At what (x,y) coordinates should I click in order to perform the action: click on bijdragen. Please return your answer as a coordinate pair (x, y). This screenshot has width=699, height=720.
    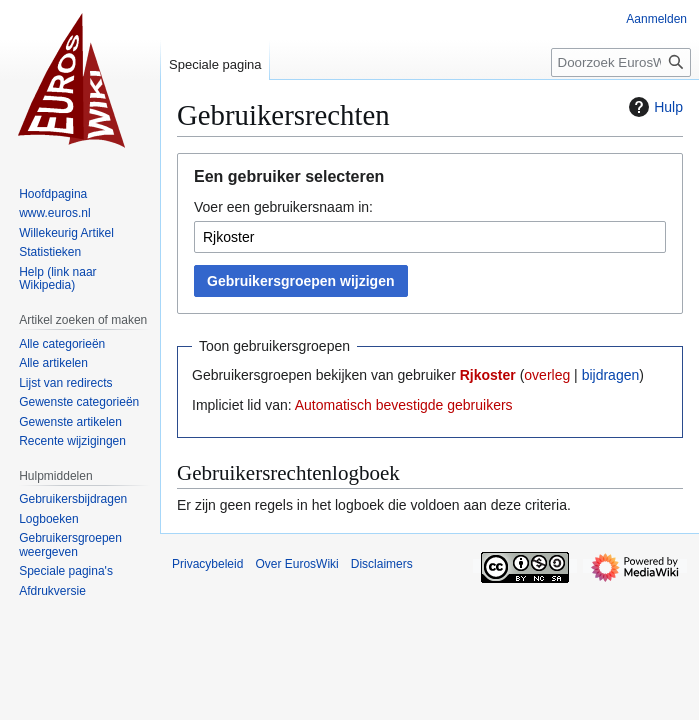
    Looking at the image, I should click on (611, 375).